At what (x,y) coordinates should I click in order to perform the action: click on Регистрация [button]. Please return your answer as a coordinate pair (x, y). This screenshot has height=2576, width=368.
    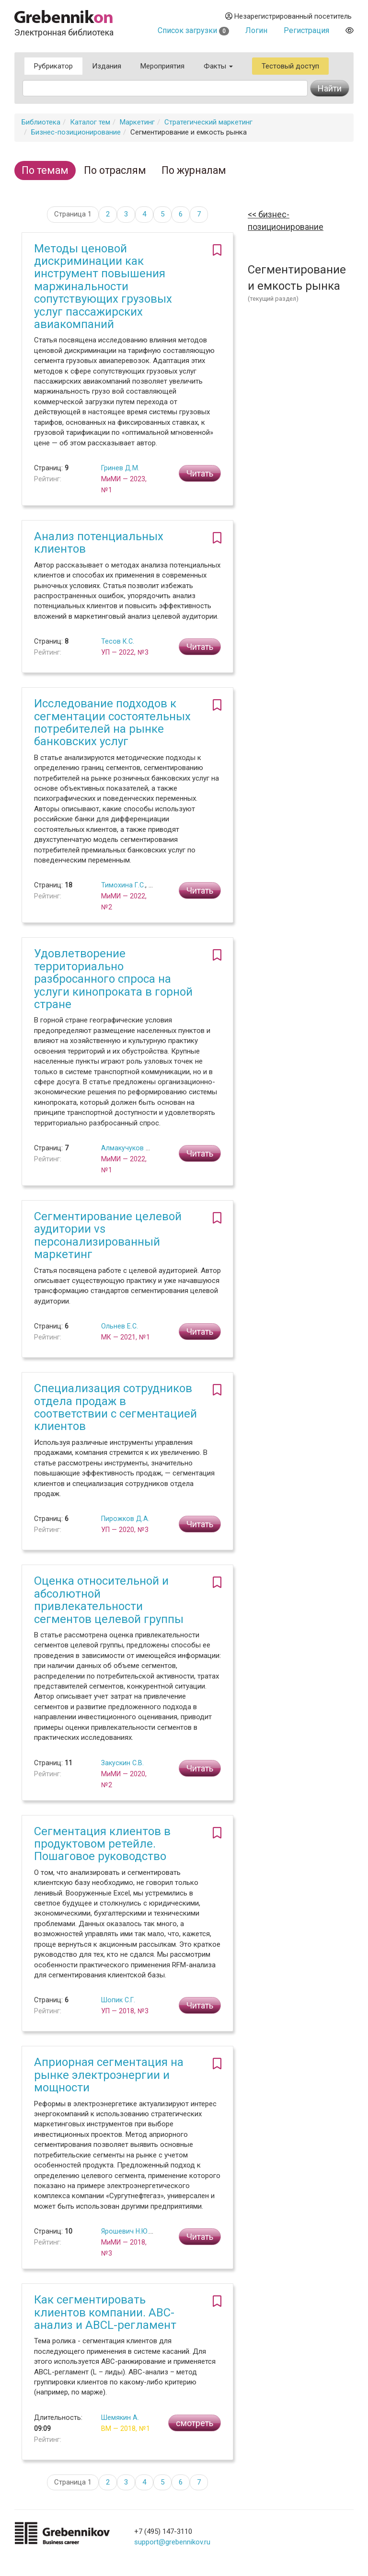
    Looking at the image, I should click on (306, 30).